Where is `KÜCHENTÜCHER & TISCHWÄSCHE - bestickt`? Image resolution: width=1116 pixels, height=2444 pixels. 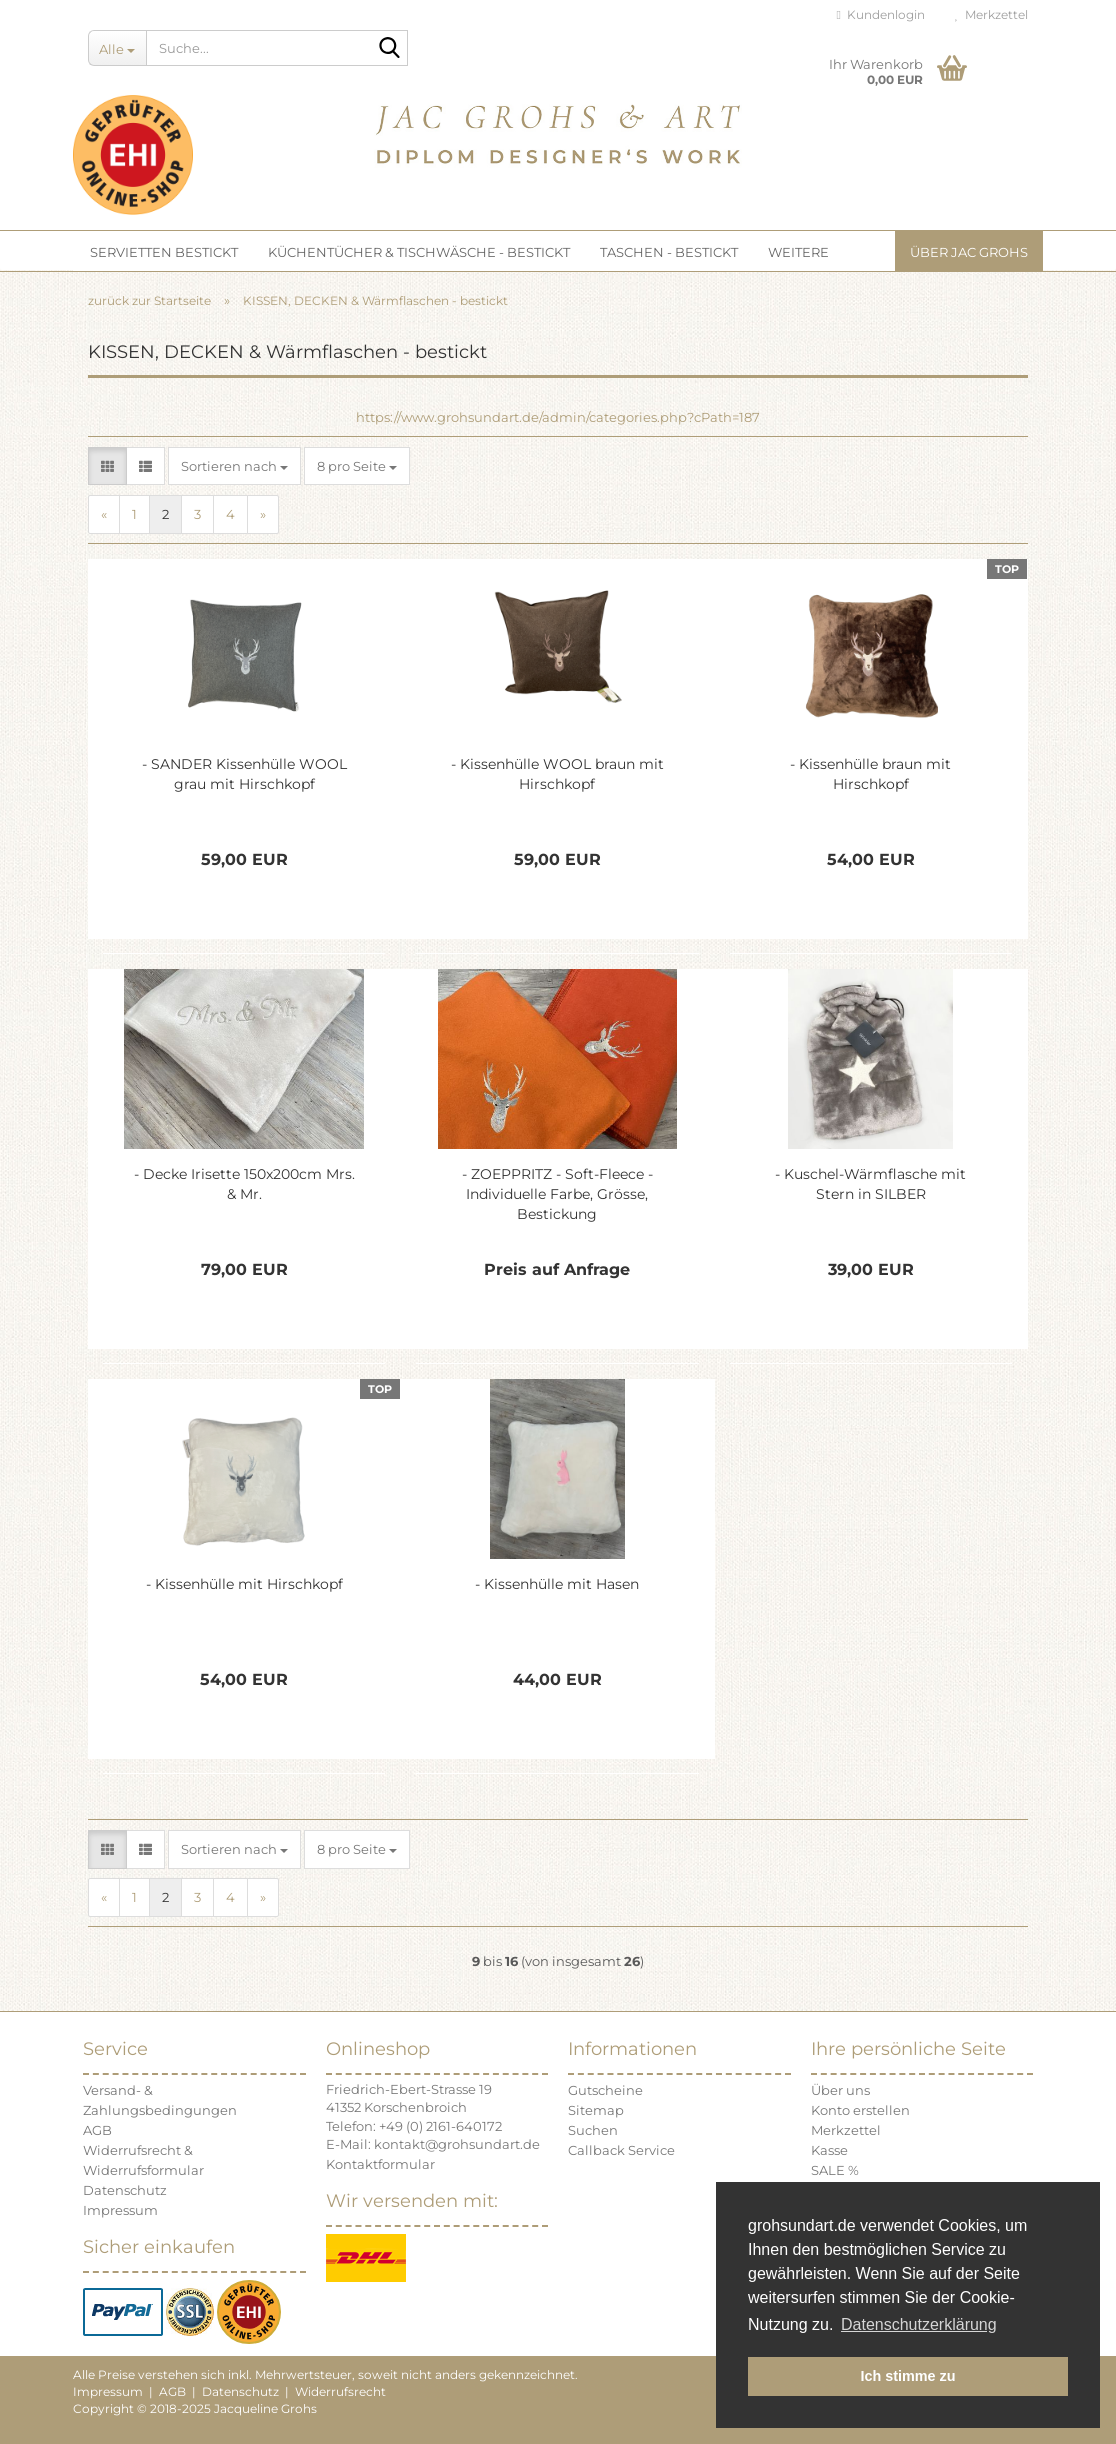 KÜCHENTÜCHER & TISCHWÄSCHE - bestickt is located at coordinates (419, 252).